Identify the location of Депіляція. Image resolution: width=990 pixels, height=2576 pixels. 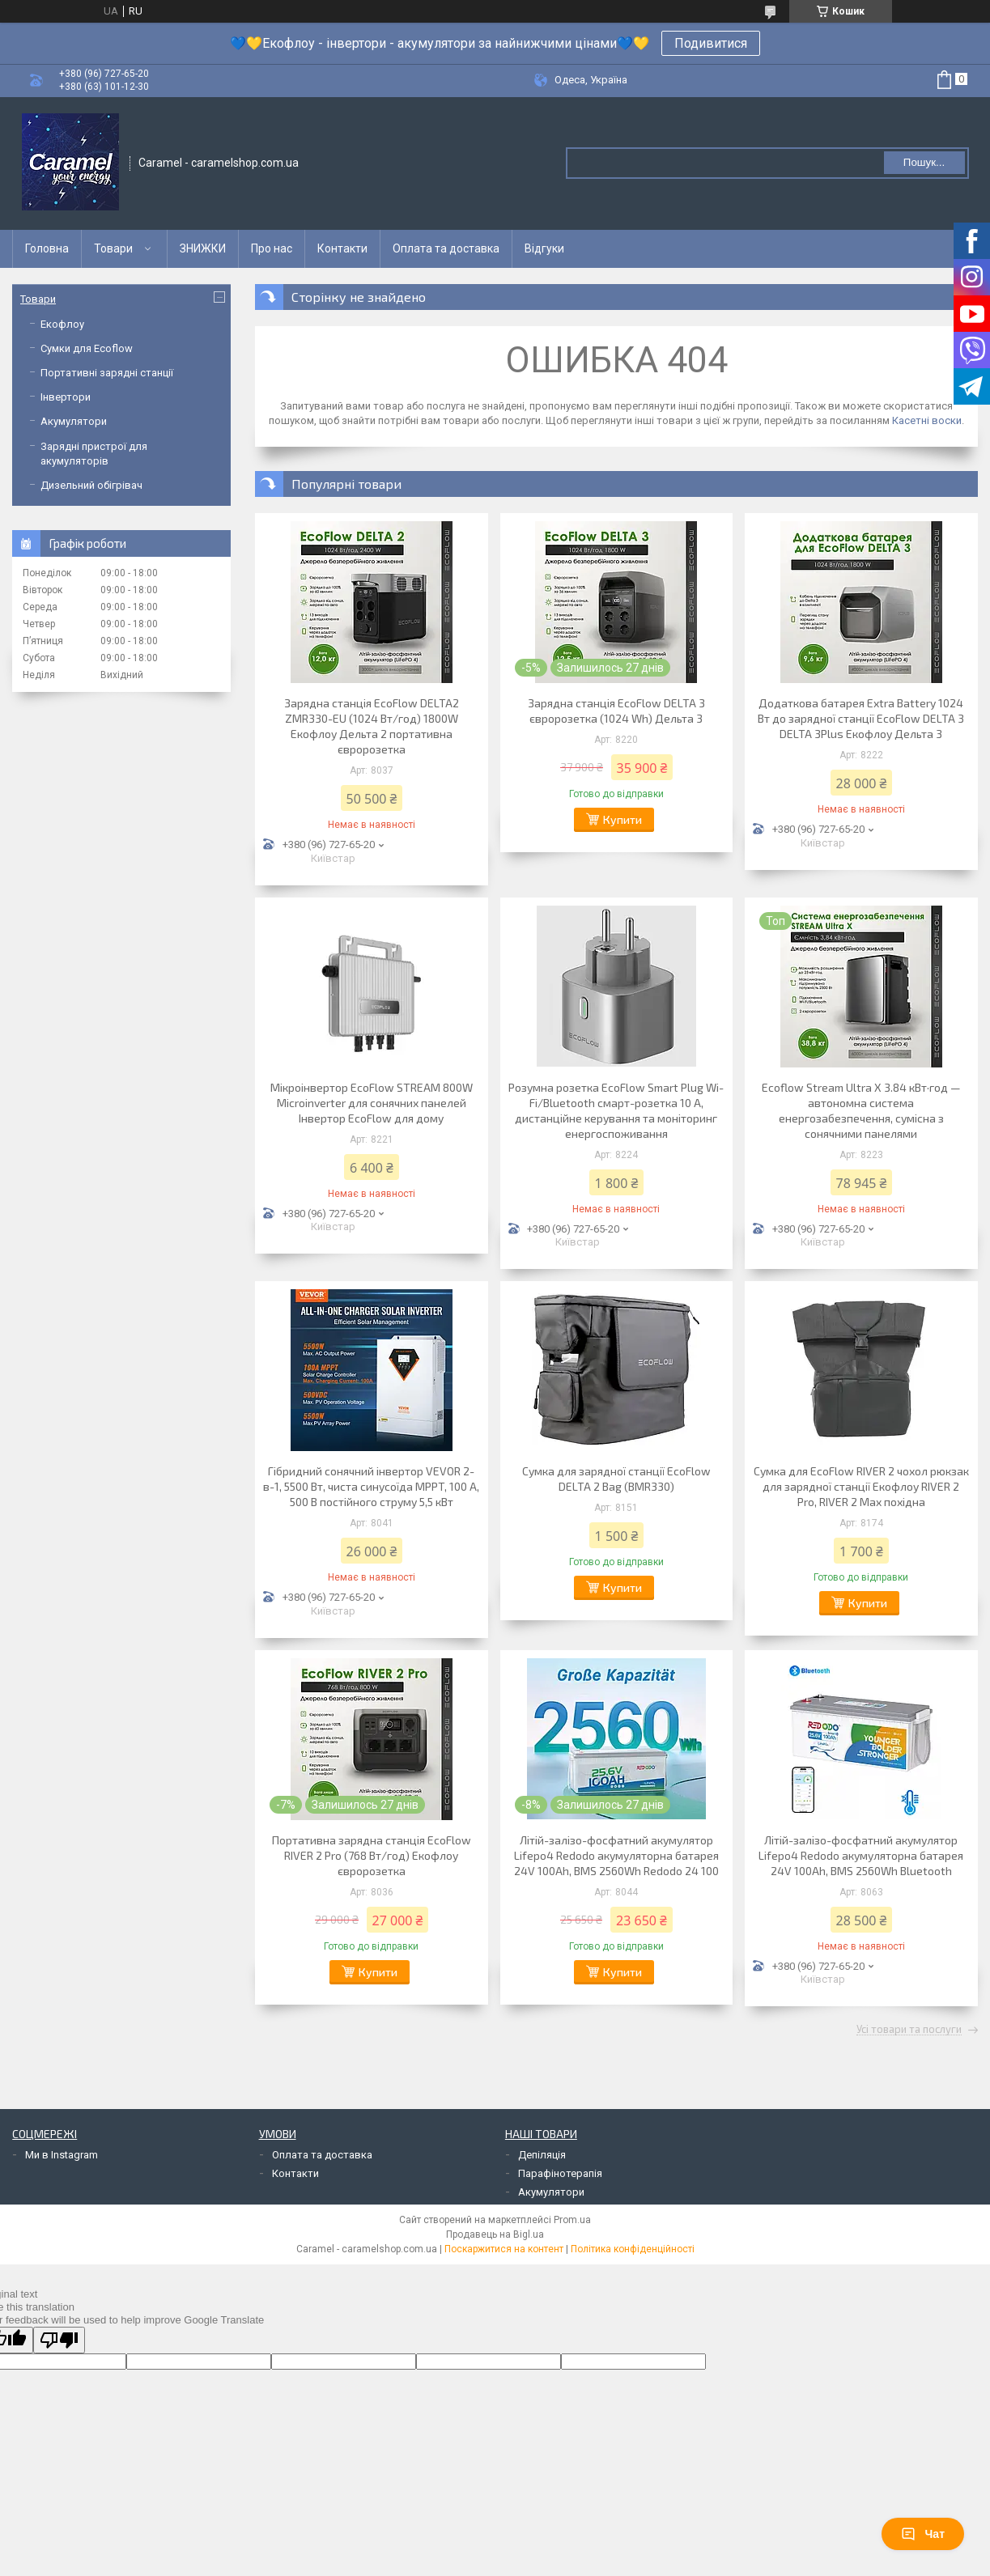
(542, 2155).